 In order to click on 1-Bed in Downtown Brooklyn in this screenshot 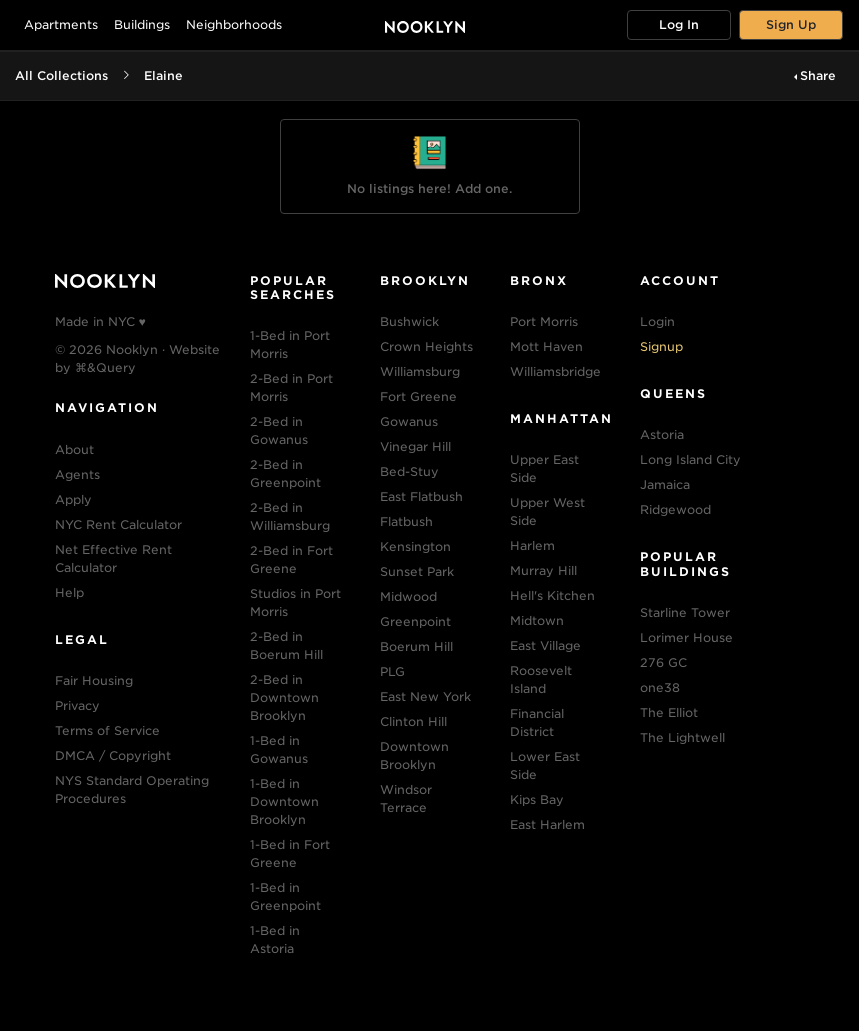, I will do `click(284, 801)`.